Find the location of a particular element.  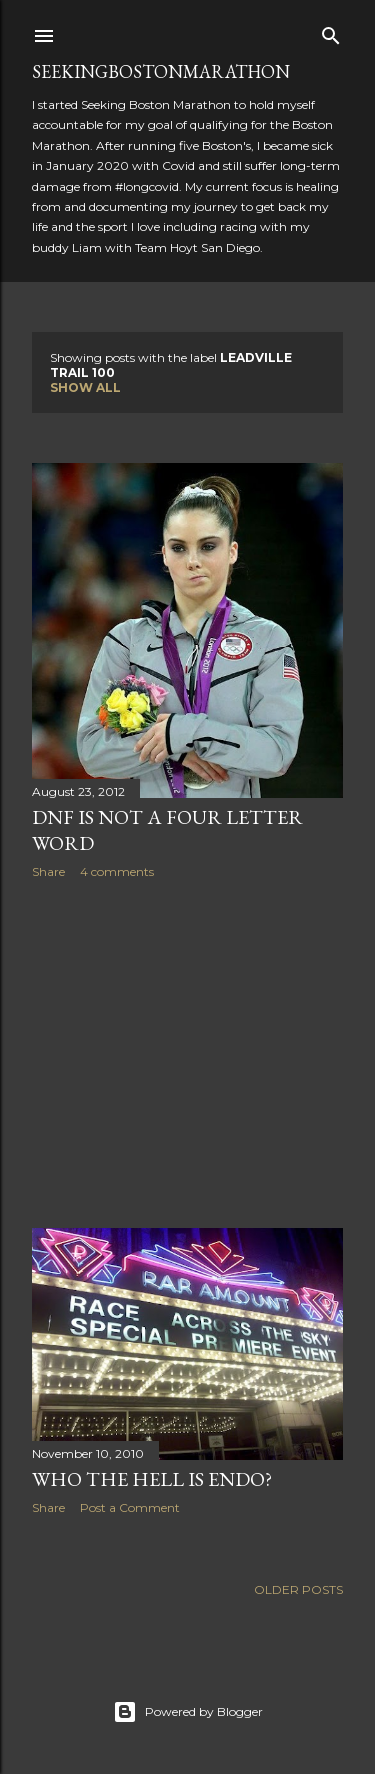

[Advertisement] is located at coordinates (187, 1054).